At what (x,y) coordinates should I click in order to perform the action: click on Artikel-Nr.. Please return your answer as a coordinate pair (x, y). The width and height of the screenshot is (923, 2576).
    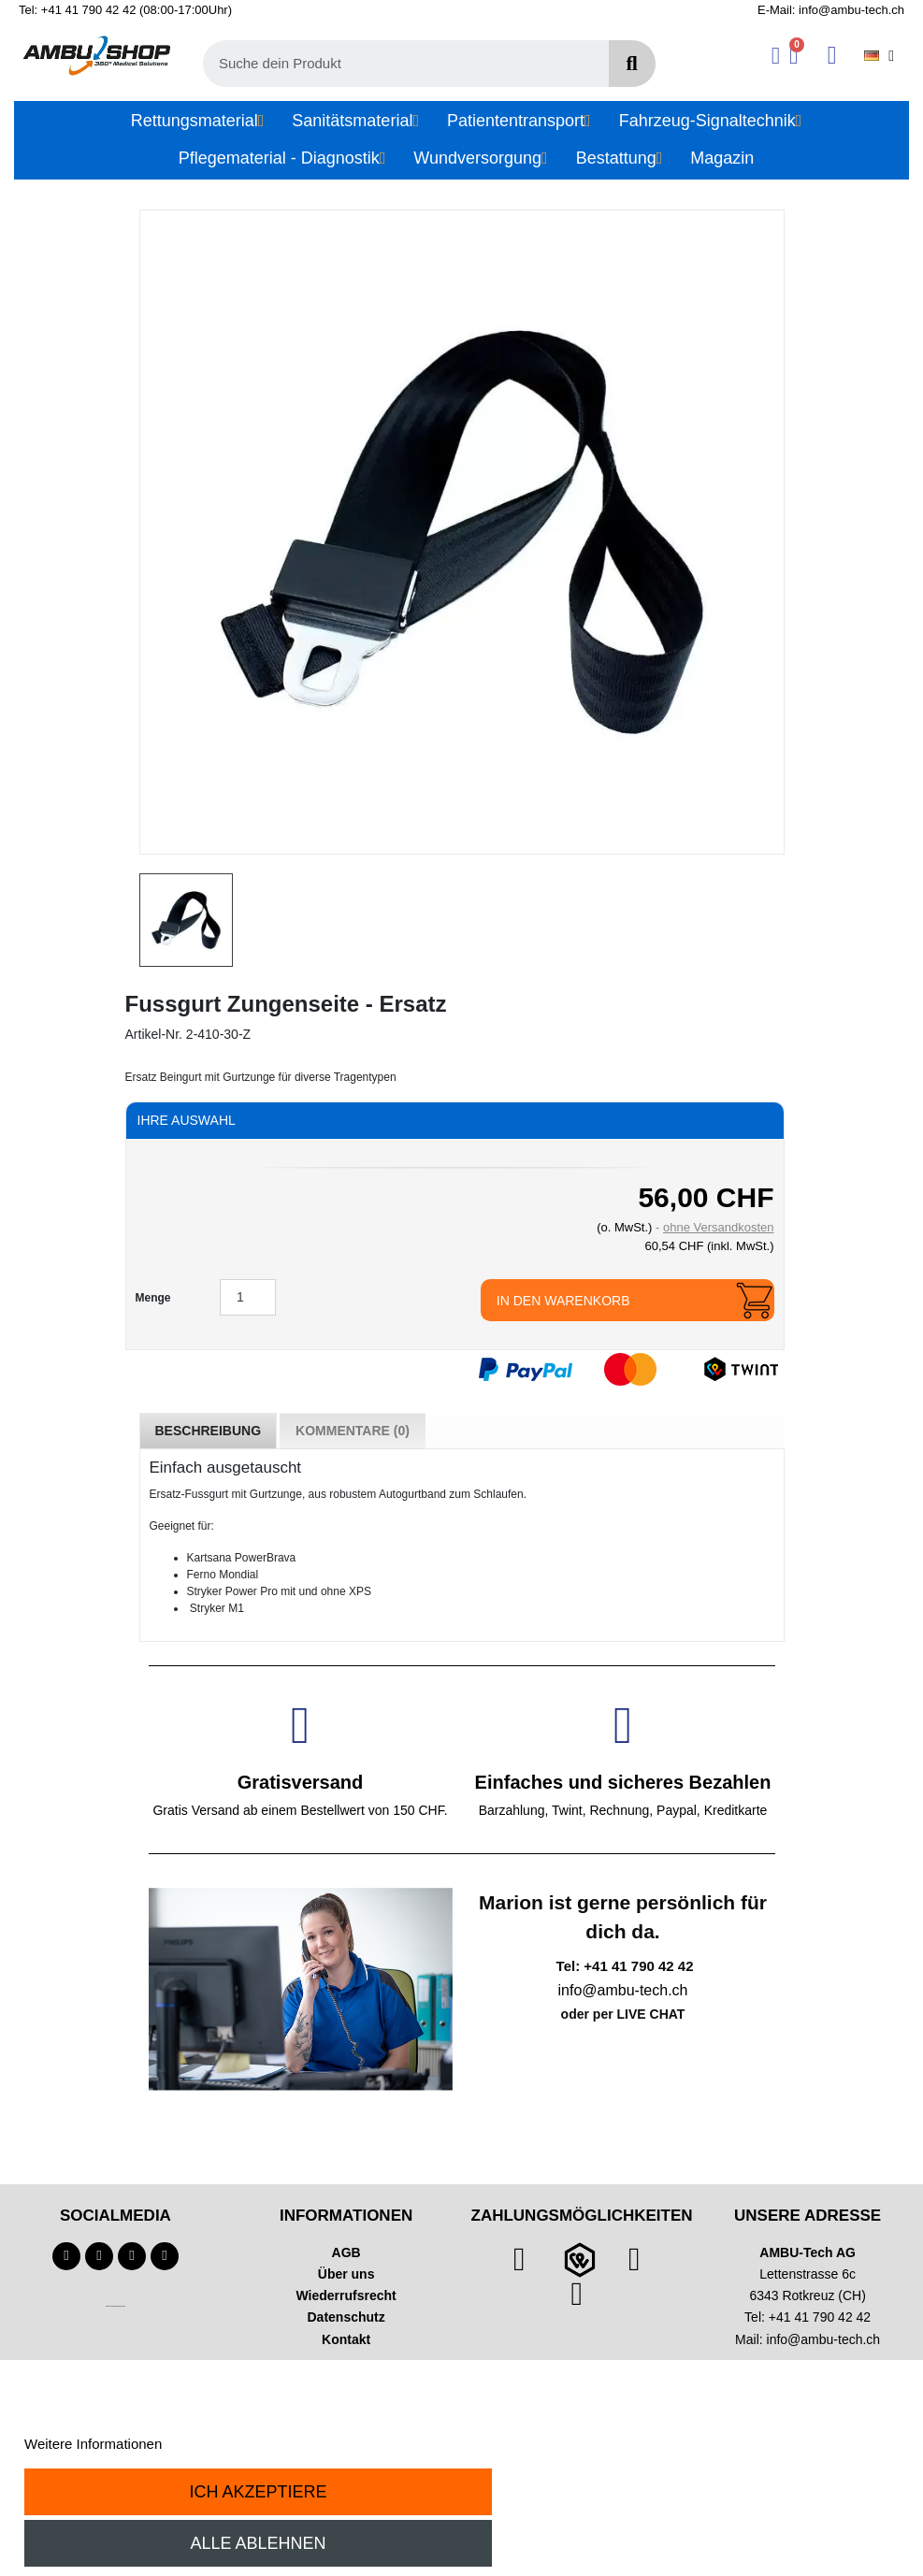
    Looking at the image, I should click on (153, 1034).